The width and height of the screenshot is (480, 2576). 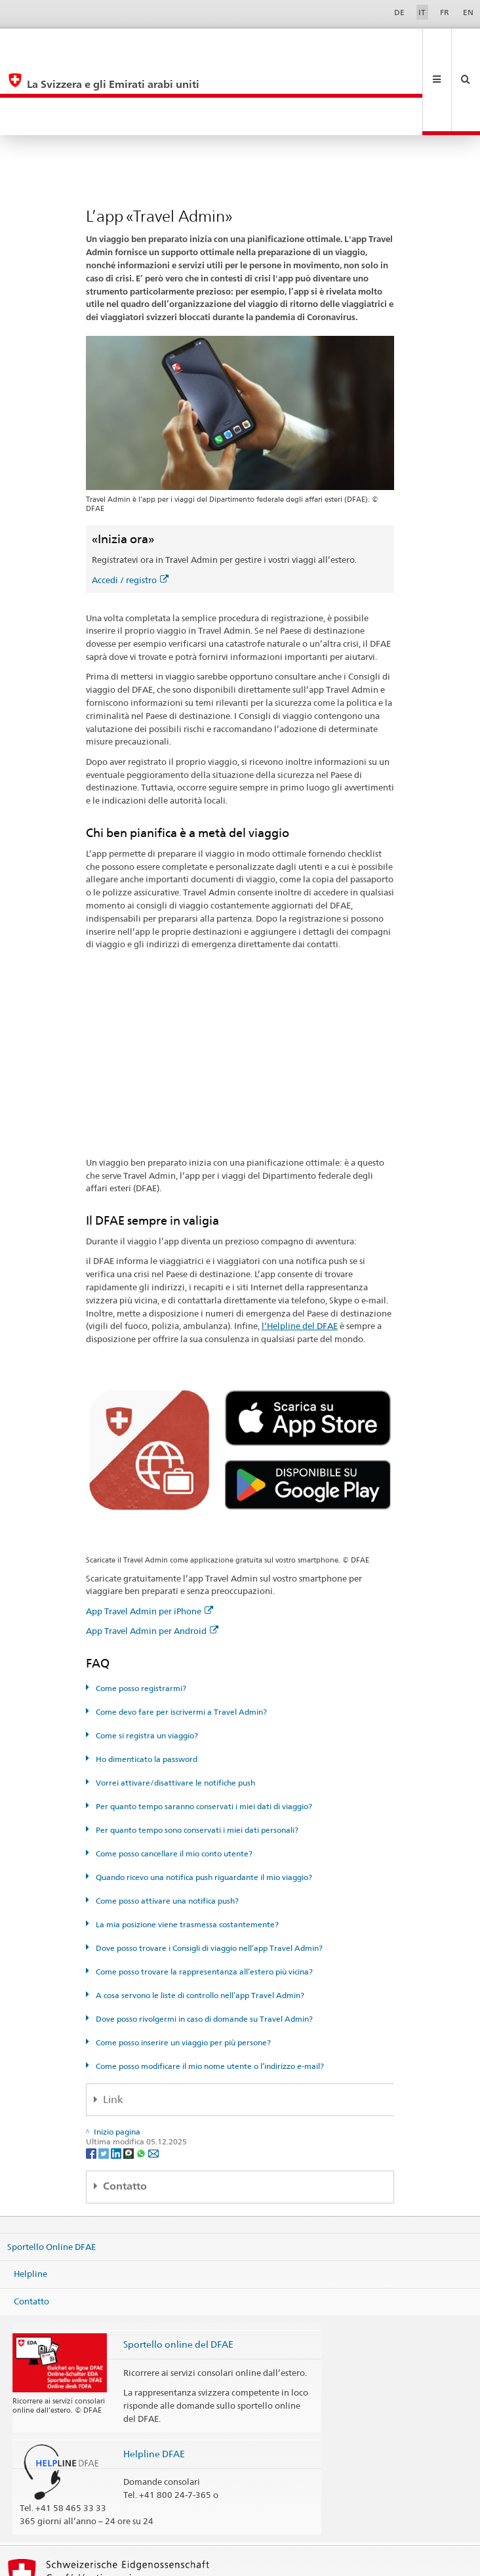 What do you see at coordinates (173, 1779) in the screenshot?
I see `Come posso cancellare il mio conto utente?` at bounding box center [173, 1779].